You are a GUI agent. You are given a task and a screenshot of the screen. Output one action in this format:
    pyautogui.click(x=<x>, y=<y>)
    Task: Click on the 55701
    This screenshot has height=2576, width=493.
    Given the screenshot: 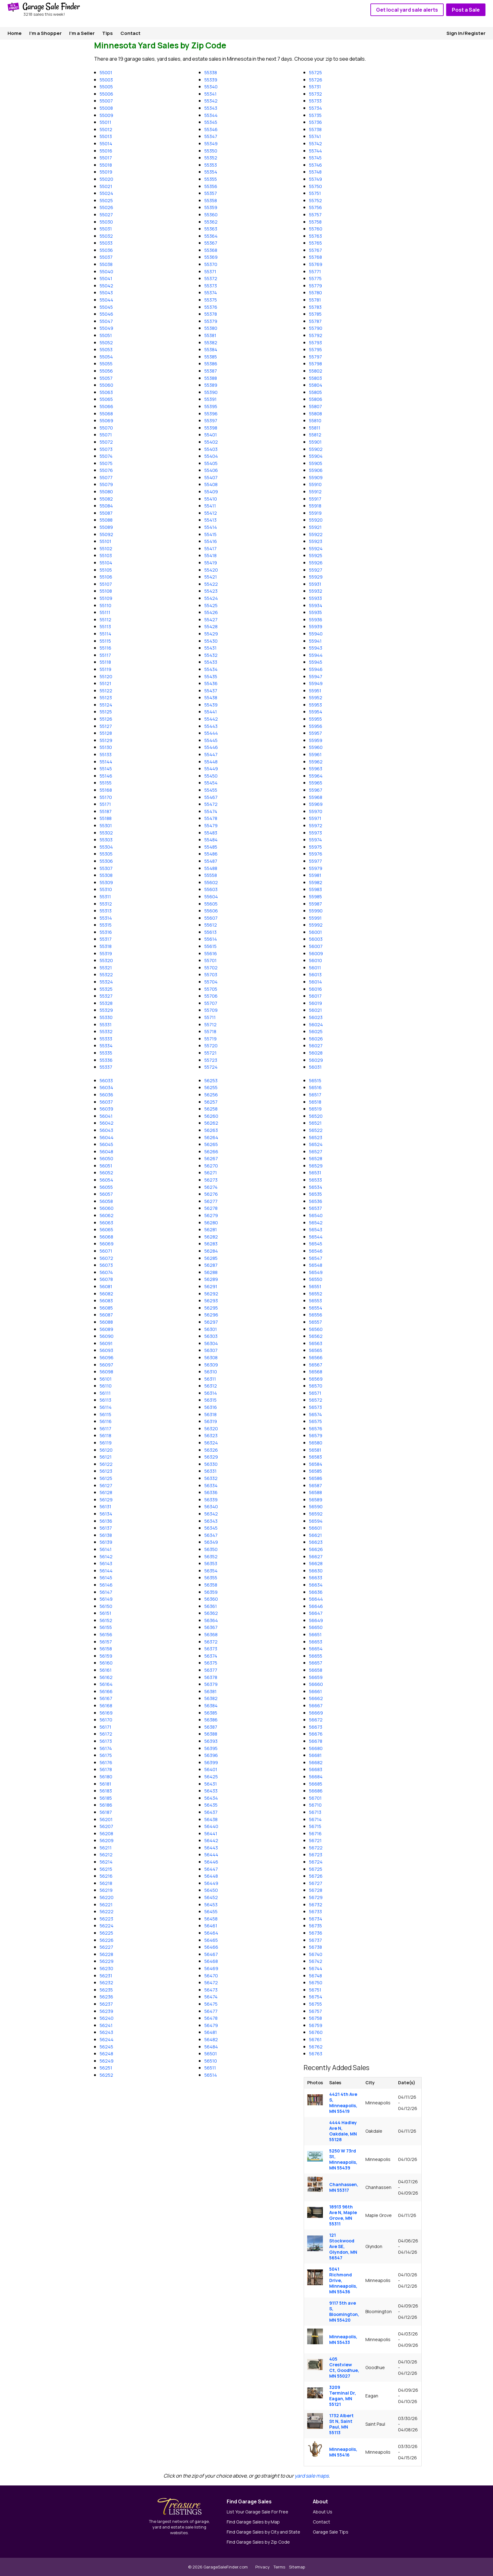 What is the action you would take?
    pyautogui.click(x=210, y=960)
    